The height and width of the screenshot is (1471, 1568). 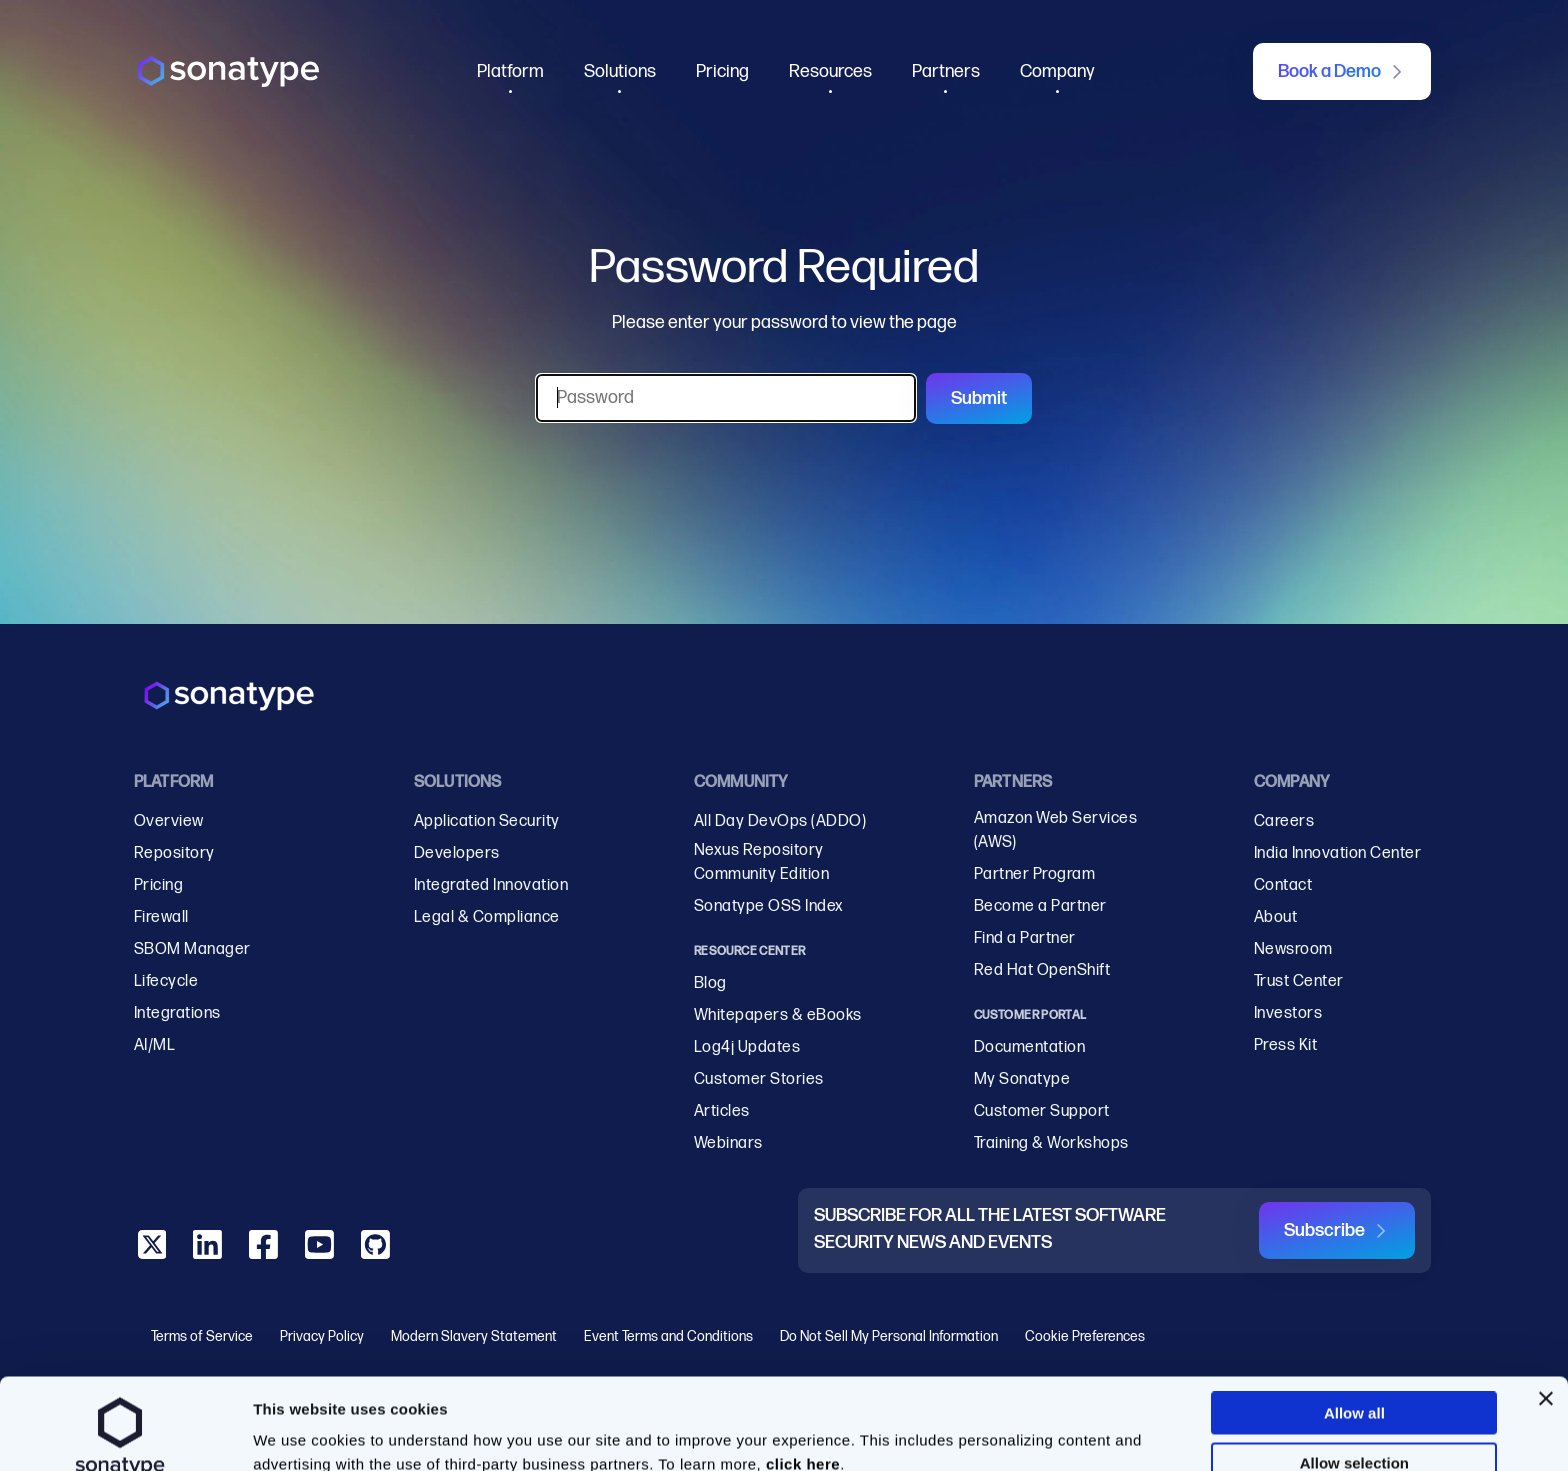 What do you see at coordinates (161, 917) in the screenshot?
I see `Firewall [menuitem]` at bounding box center [161, 917].